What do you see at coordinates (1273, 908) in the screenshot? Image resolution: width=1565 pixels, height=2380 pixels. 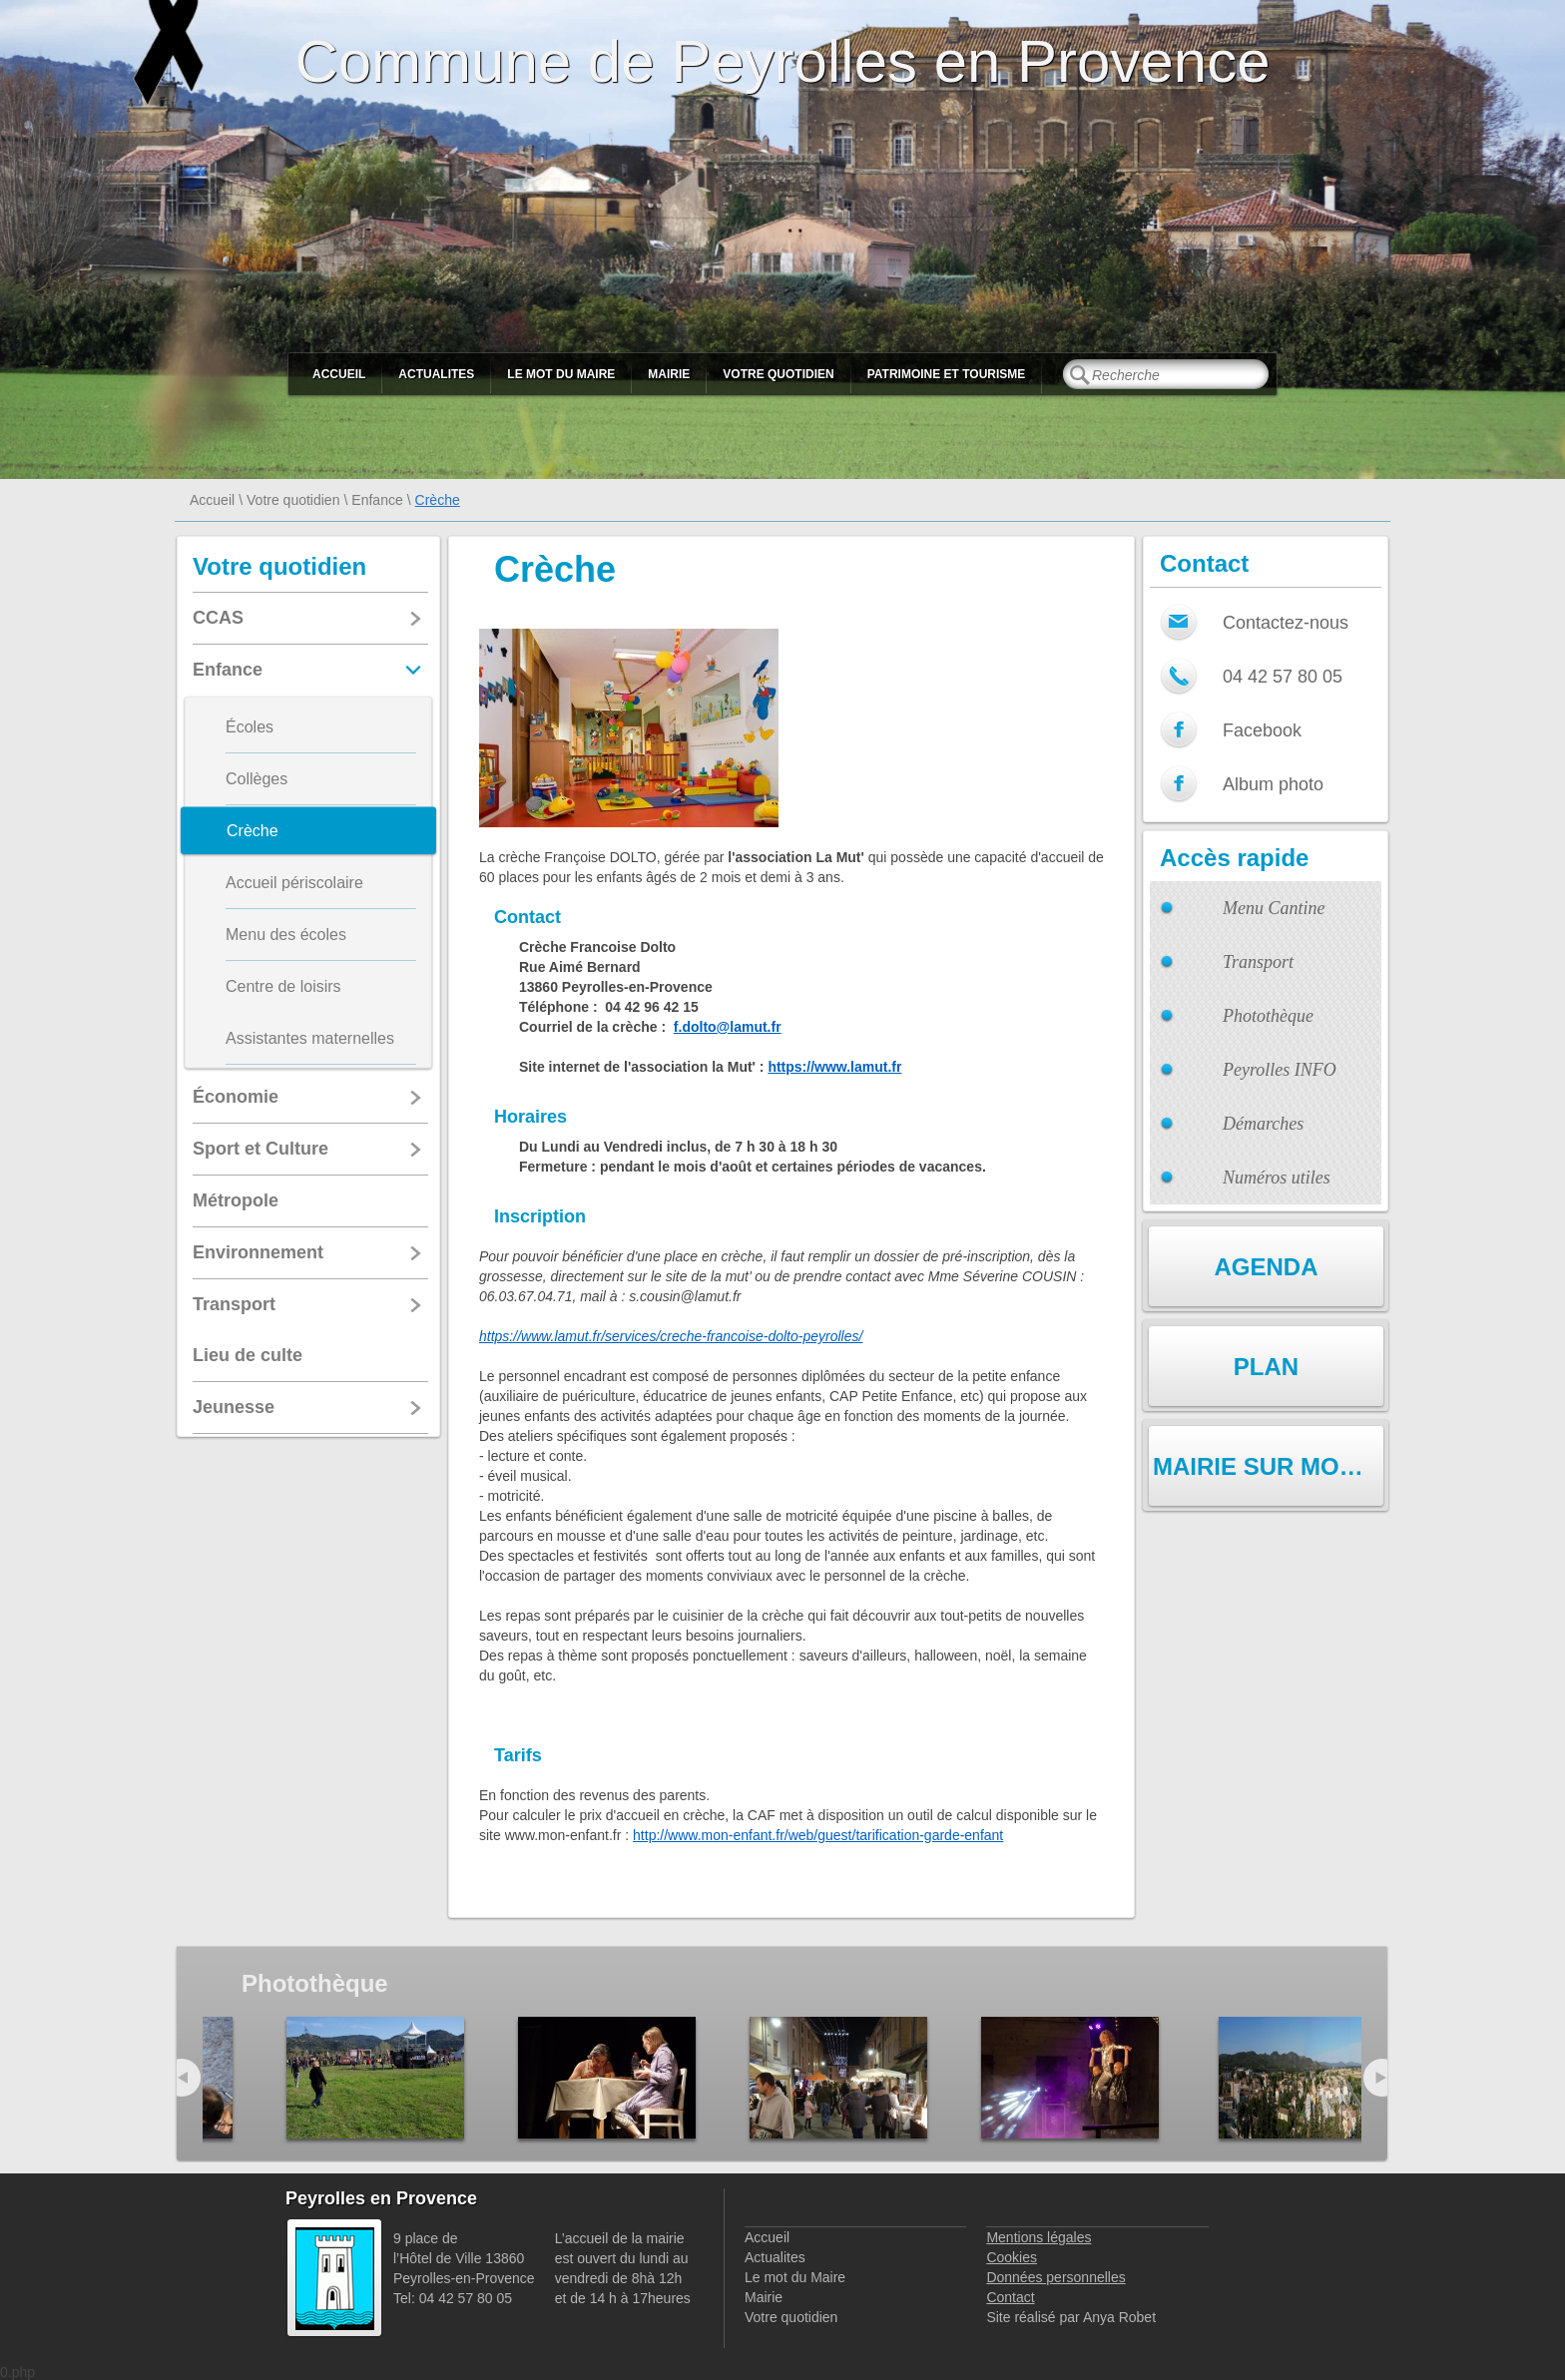 I see `Menu Cantine` at bounding box center [1273, 908].